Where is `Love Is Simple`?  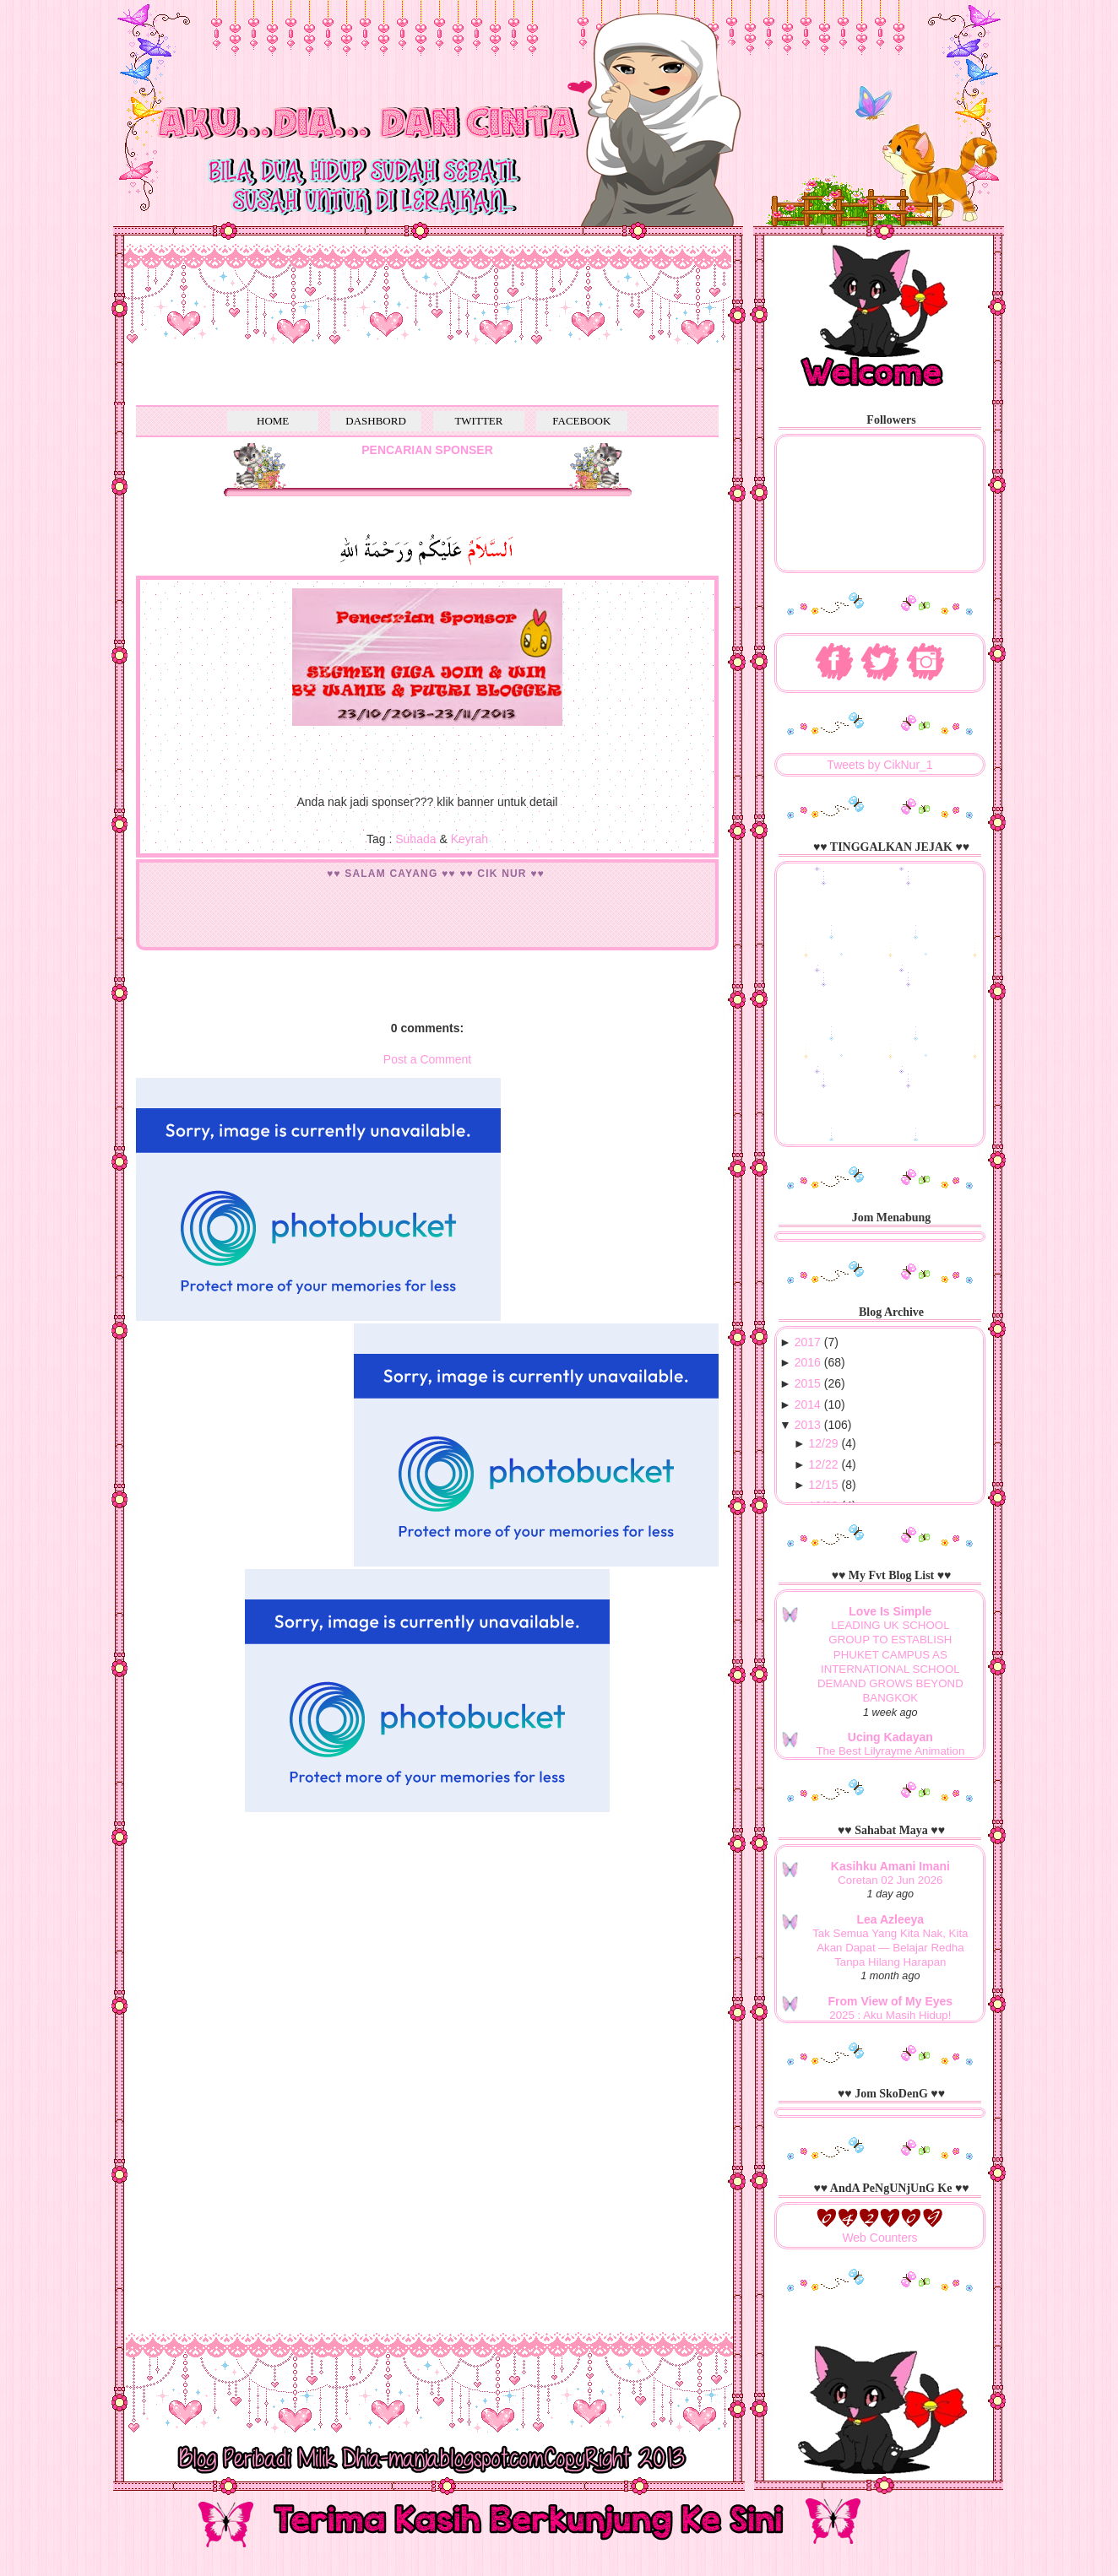
Love Is Simple is located at coordinates (890, 1611).